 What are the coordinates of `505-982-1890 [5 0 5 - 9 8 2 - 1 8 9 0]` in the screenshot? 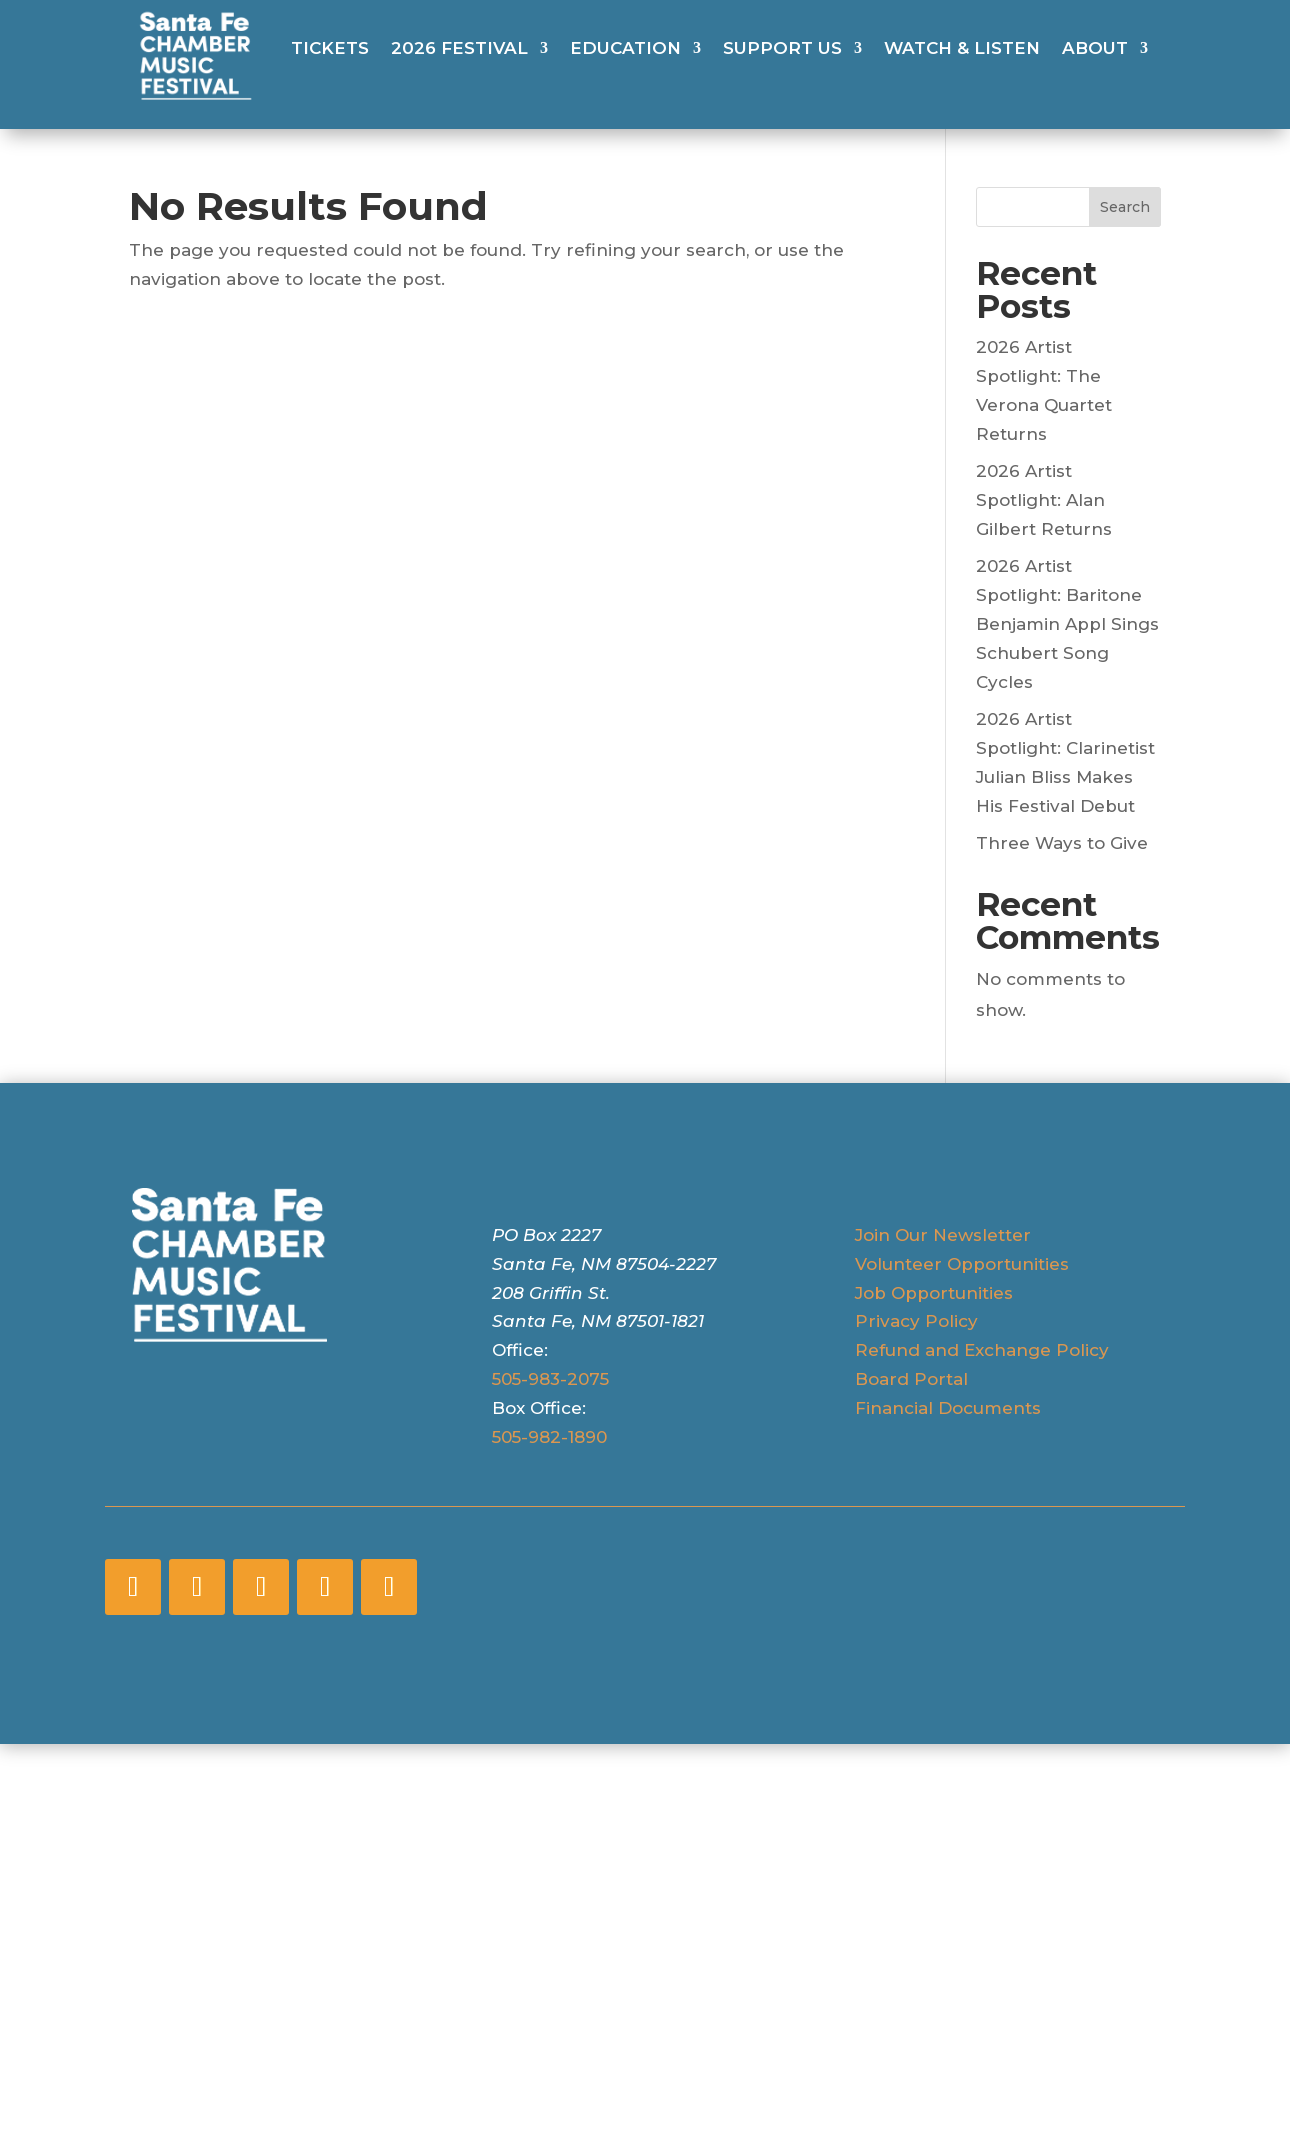 It's located at (549, 1437).